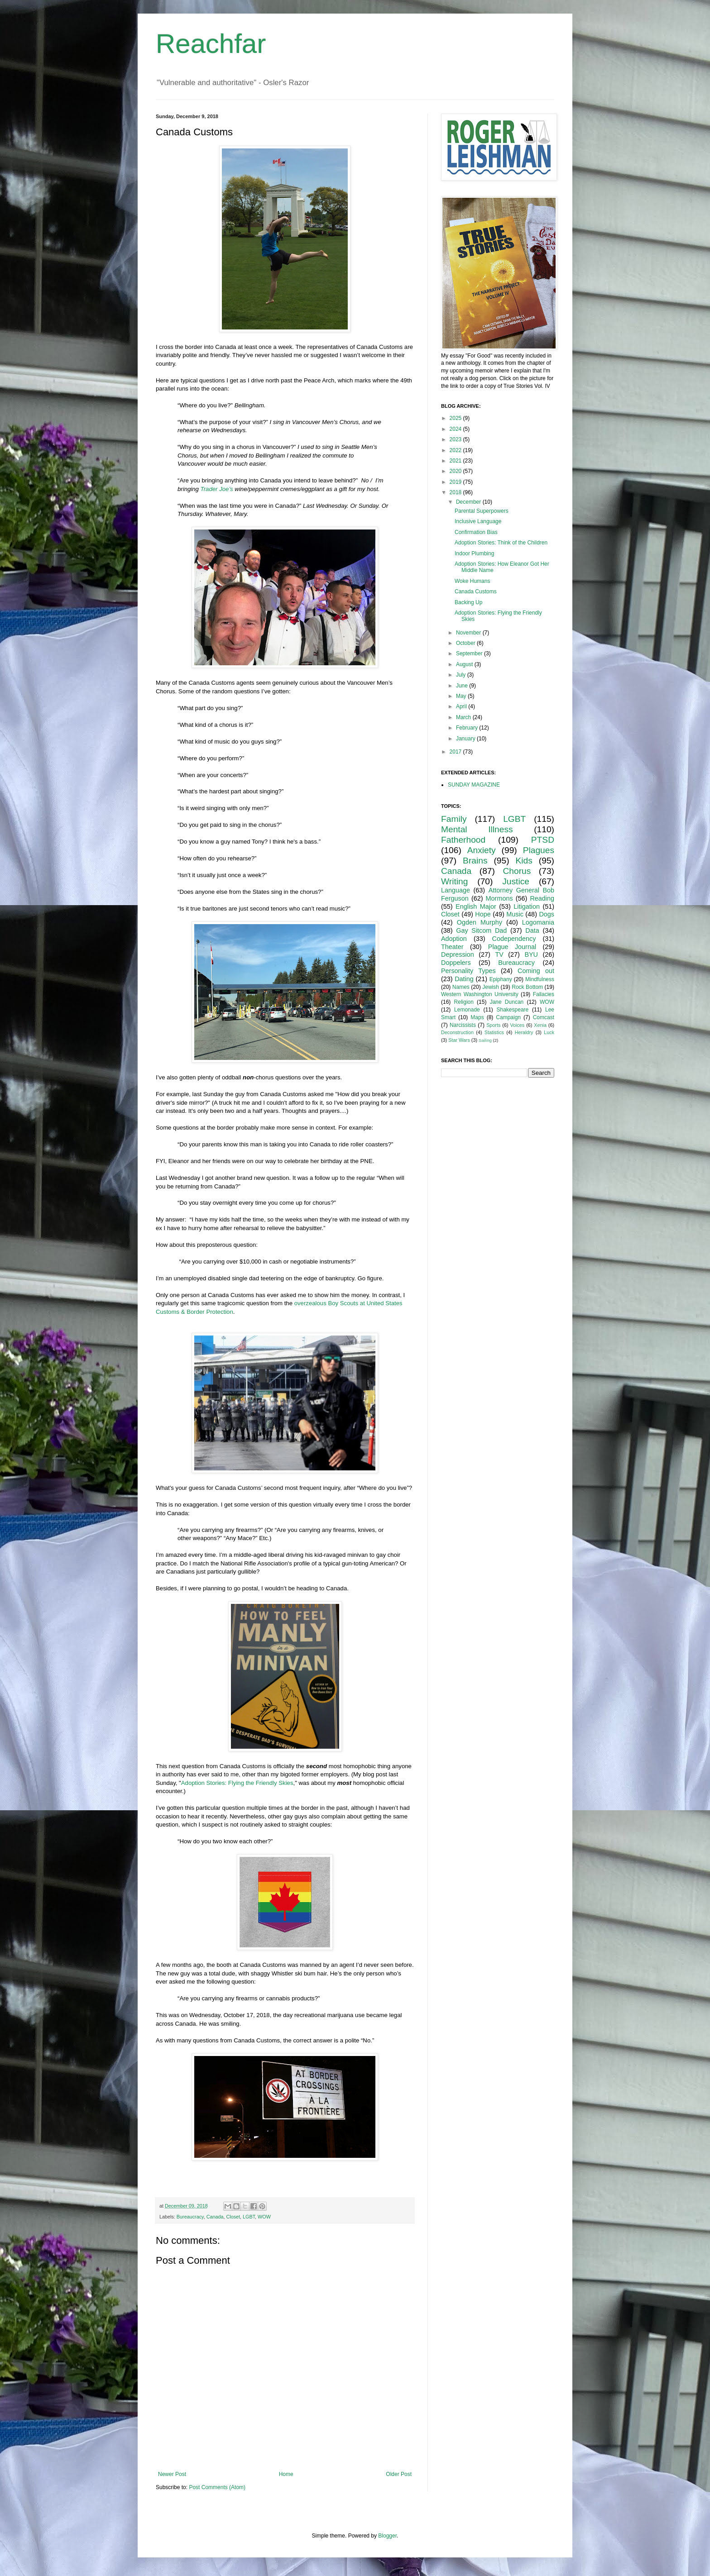 The image size is (710, 2576). I want to click on November, so click(469, 633).